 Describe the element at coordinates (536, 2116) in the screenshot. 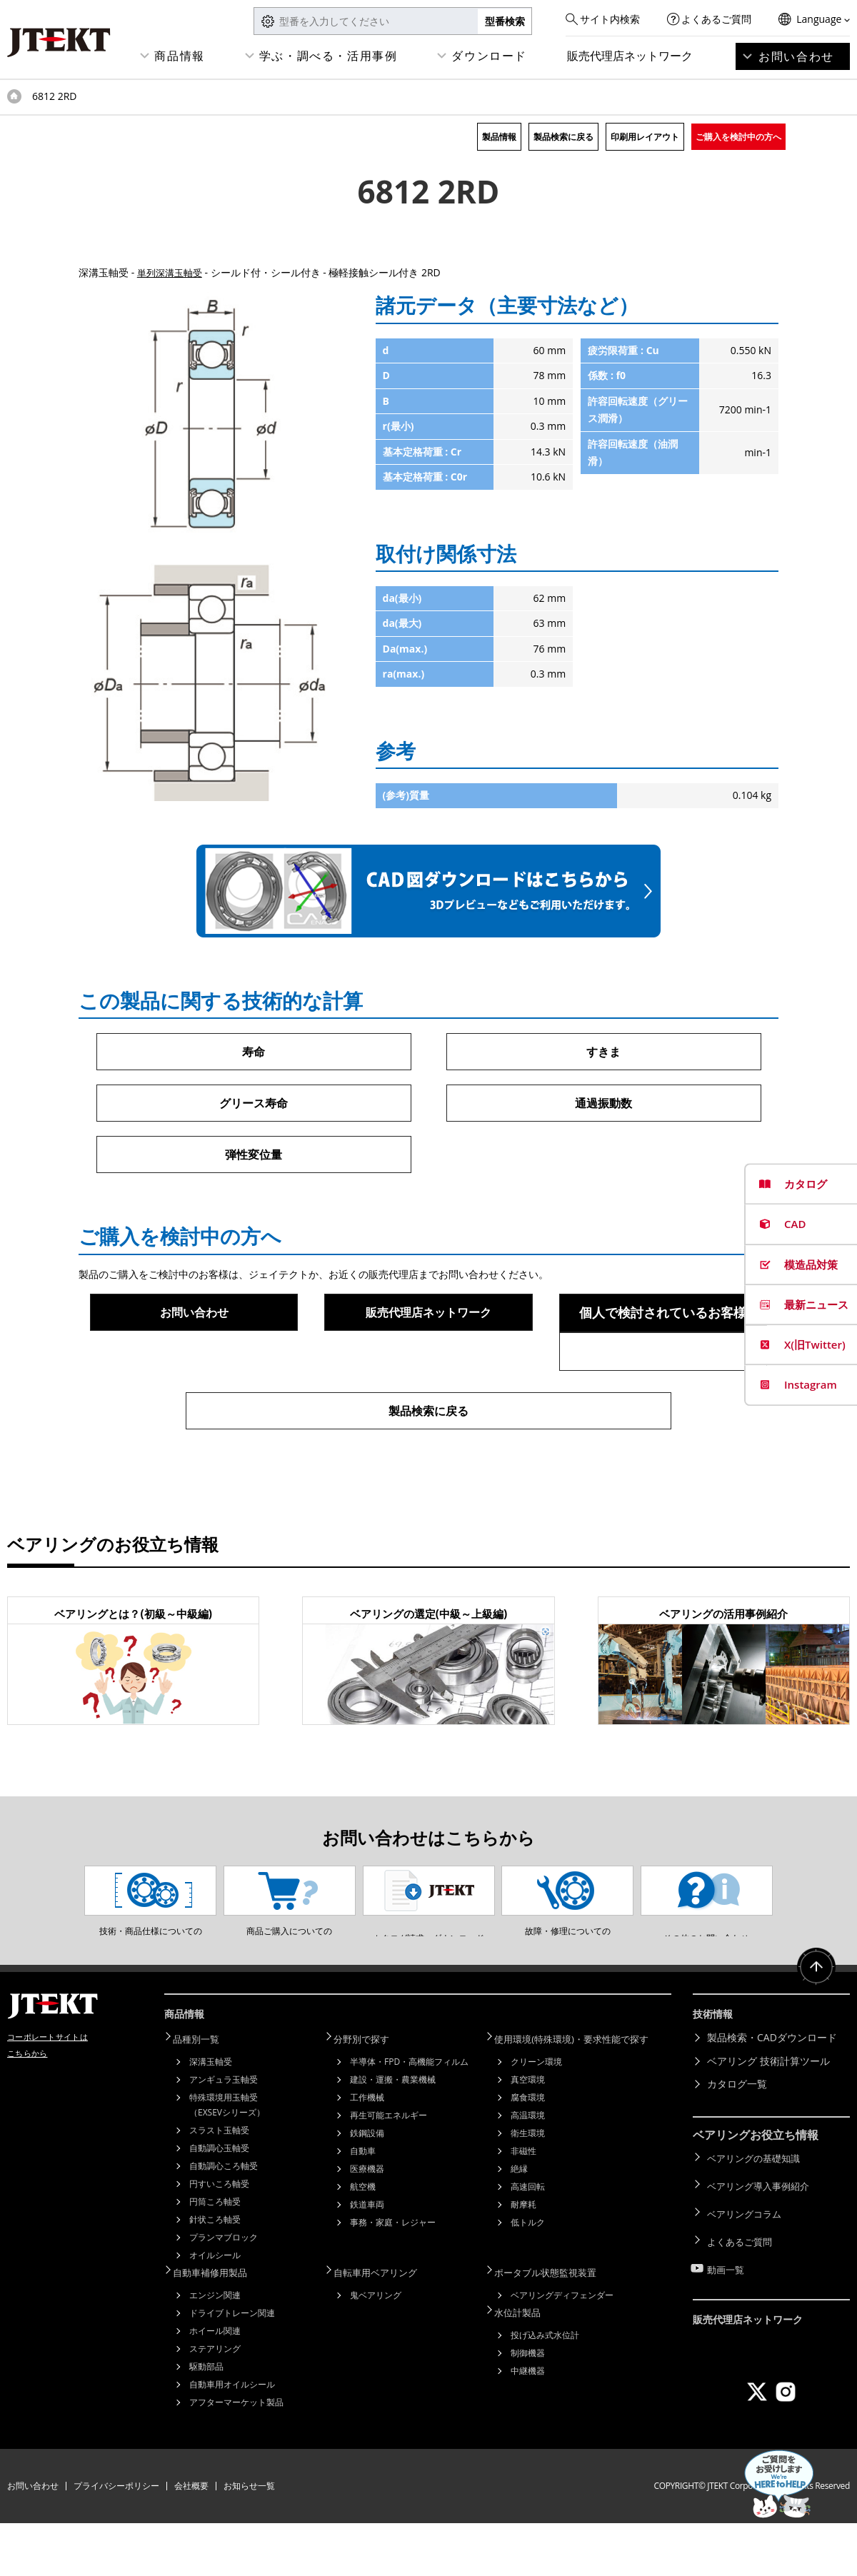

I see `クリーン環境` at that location.